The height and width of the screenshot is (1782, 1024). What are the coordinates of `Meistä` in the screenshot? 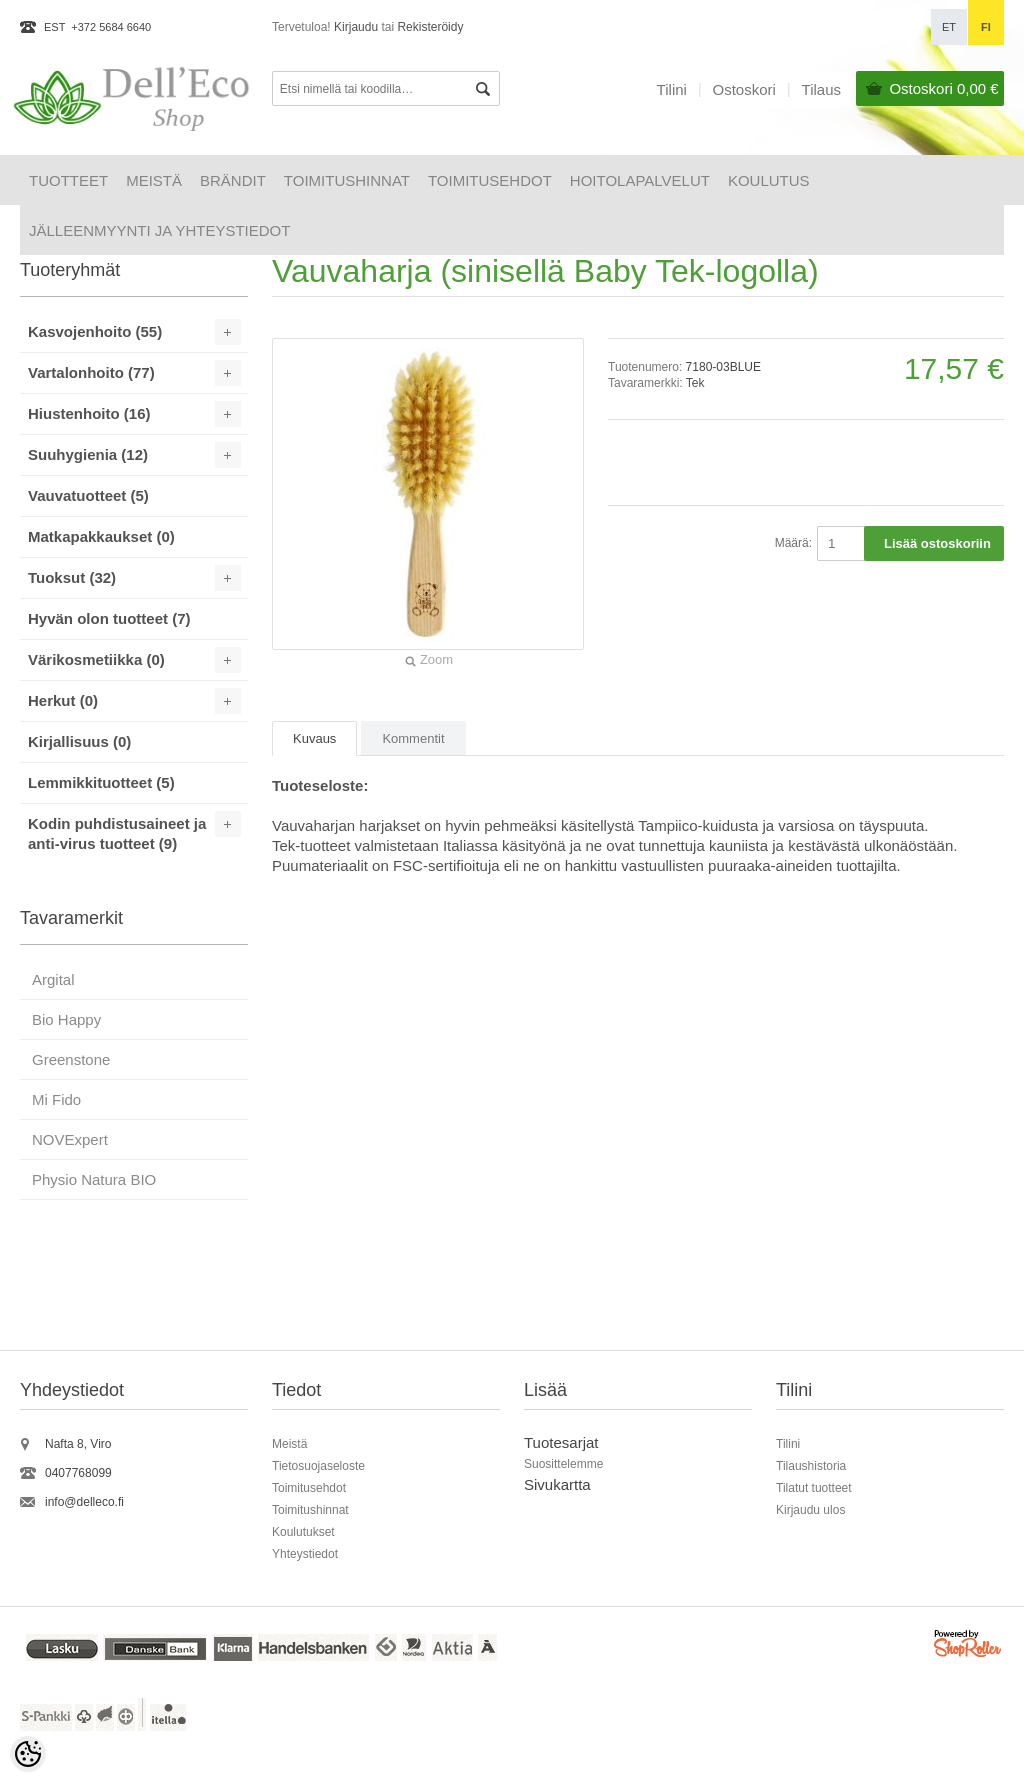 It's located at (154, 180).